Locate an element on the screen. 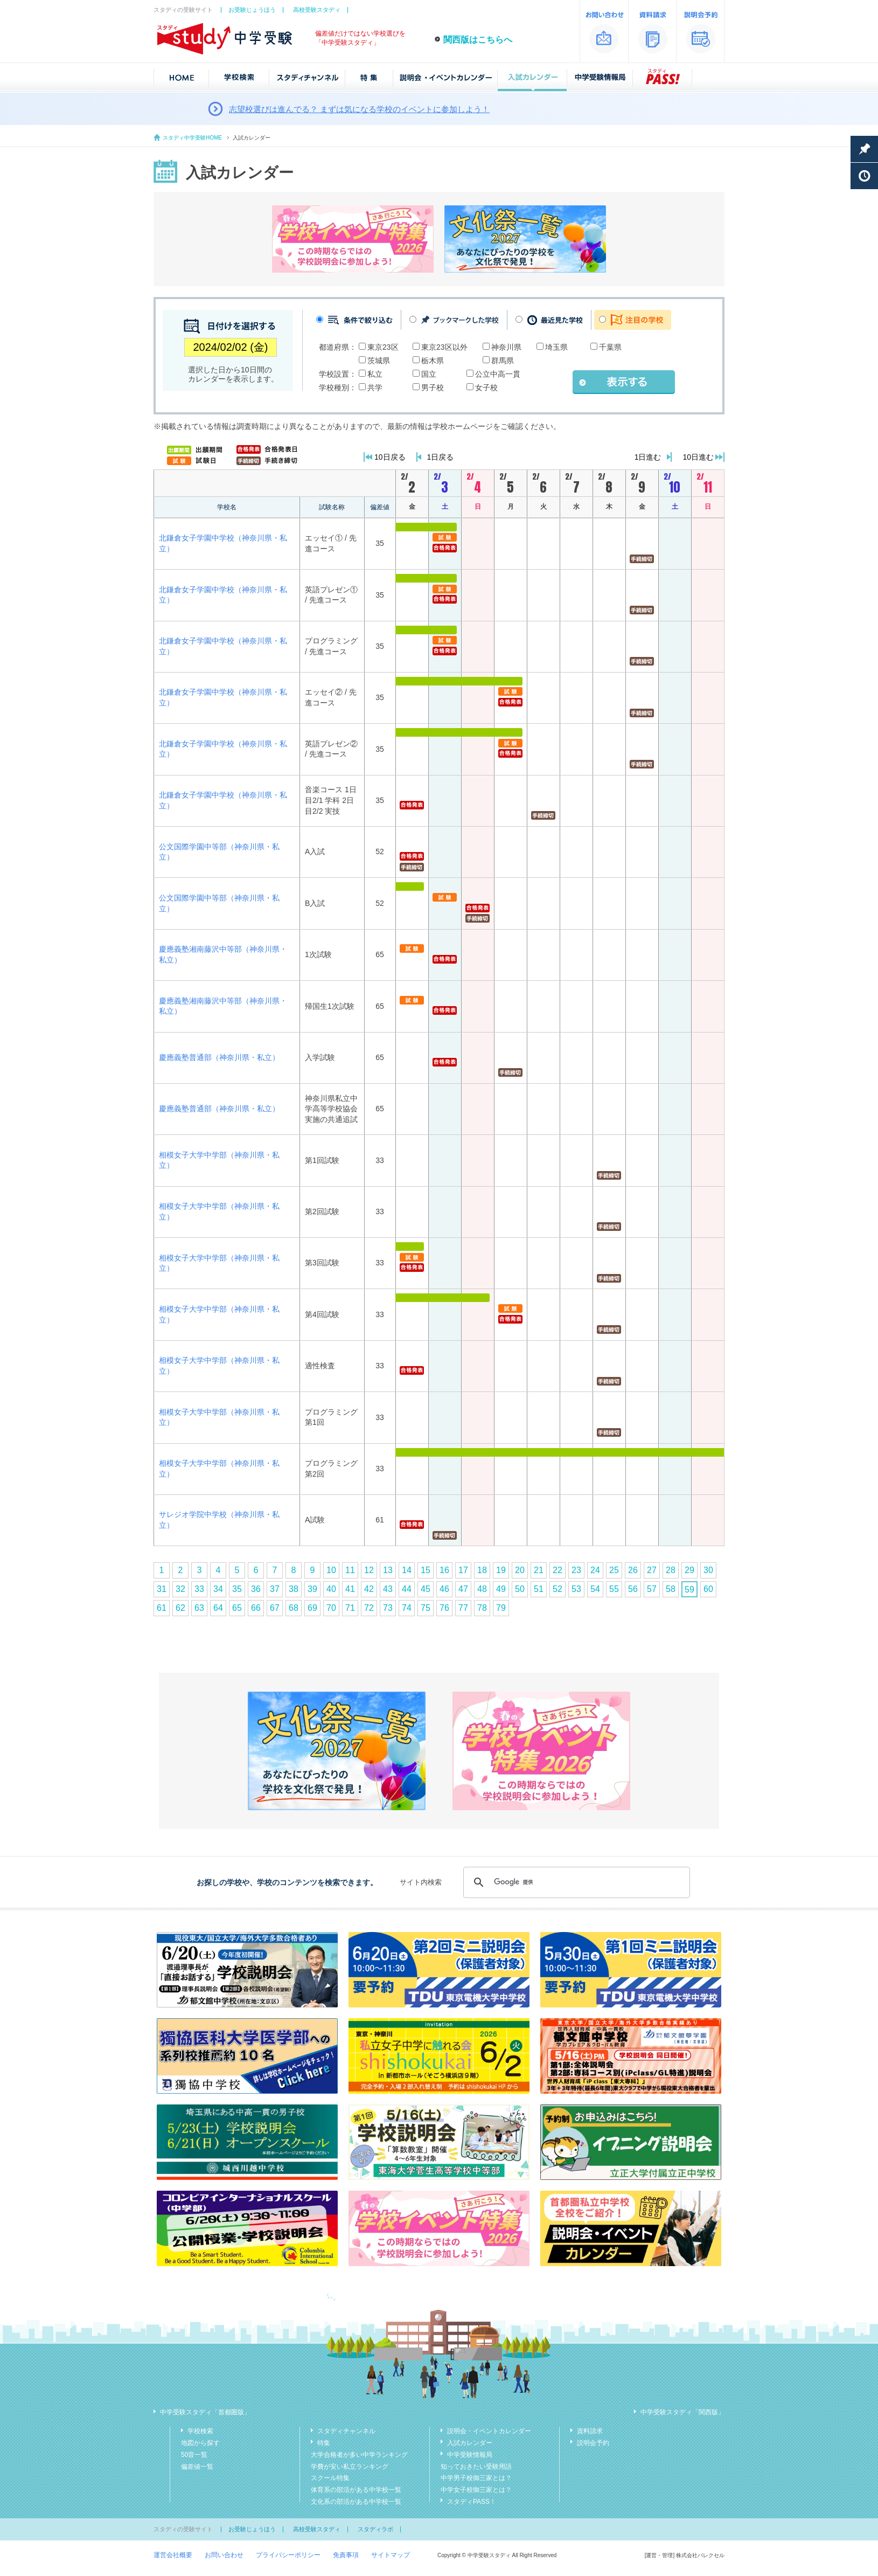 Image resolution: width=878 pixels, height=2576 pixels. 国立 is located at coordinates (428, 374).